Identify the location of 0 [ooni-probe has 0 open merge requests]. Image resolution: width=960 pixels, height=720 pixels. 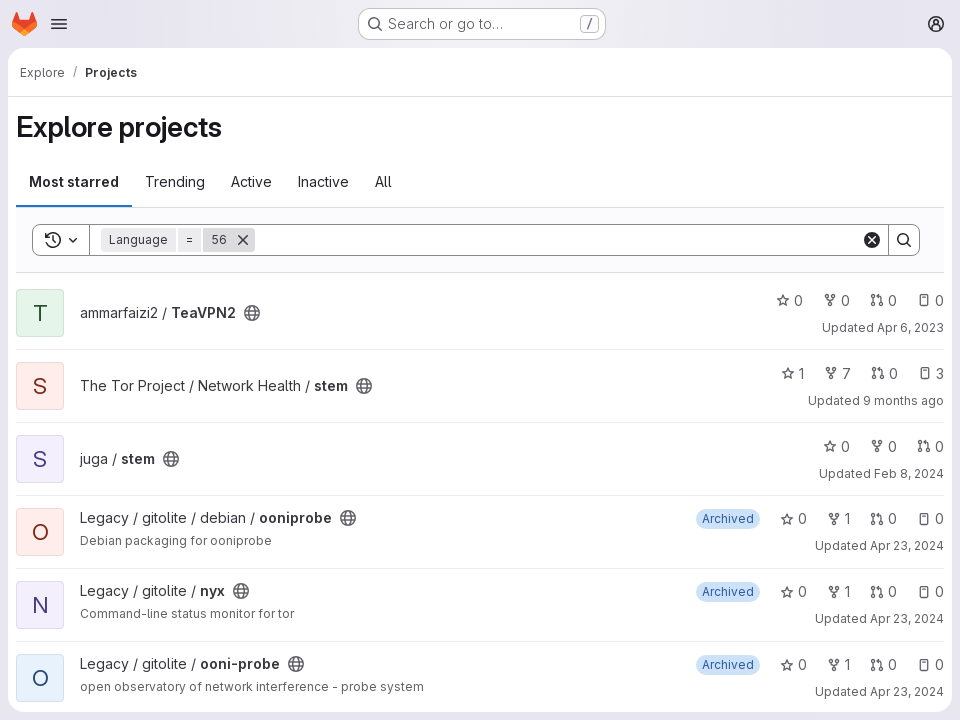
(883, 664).